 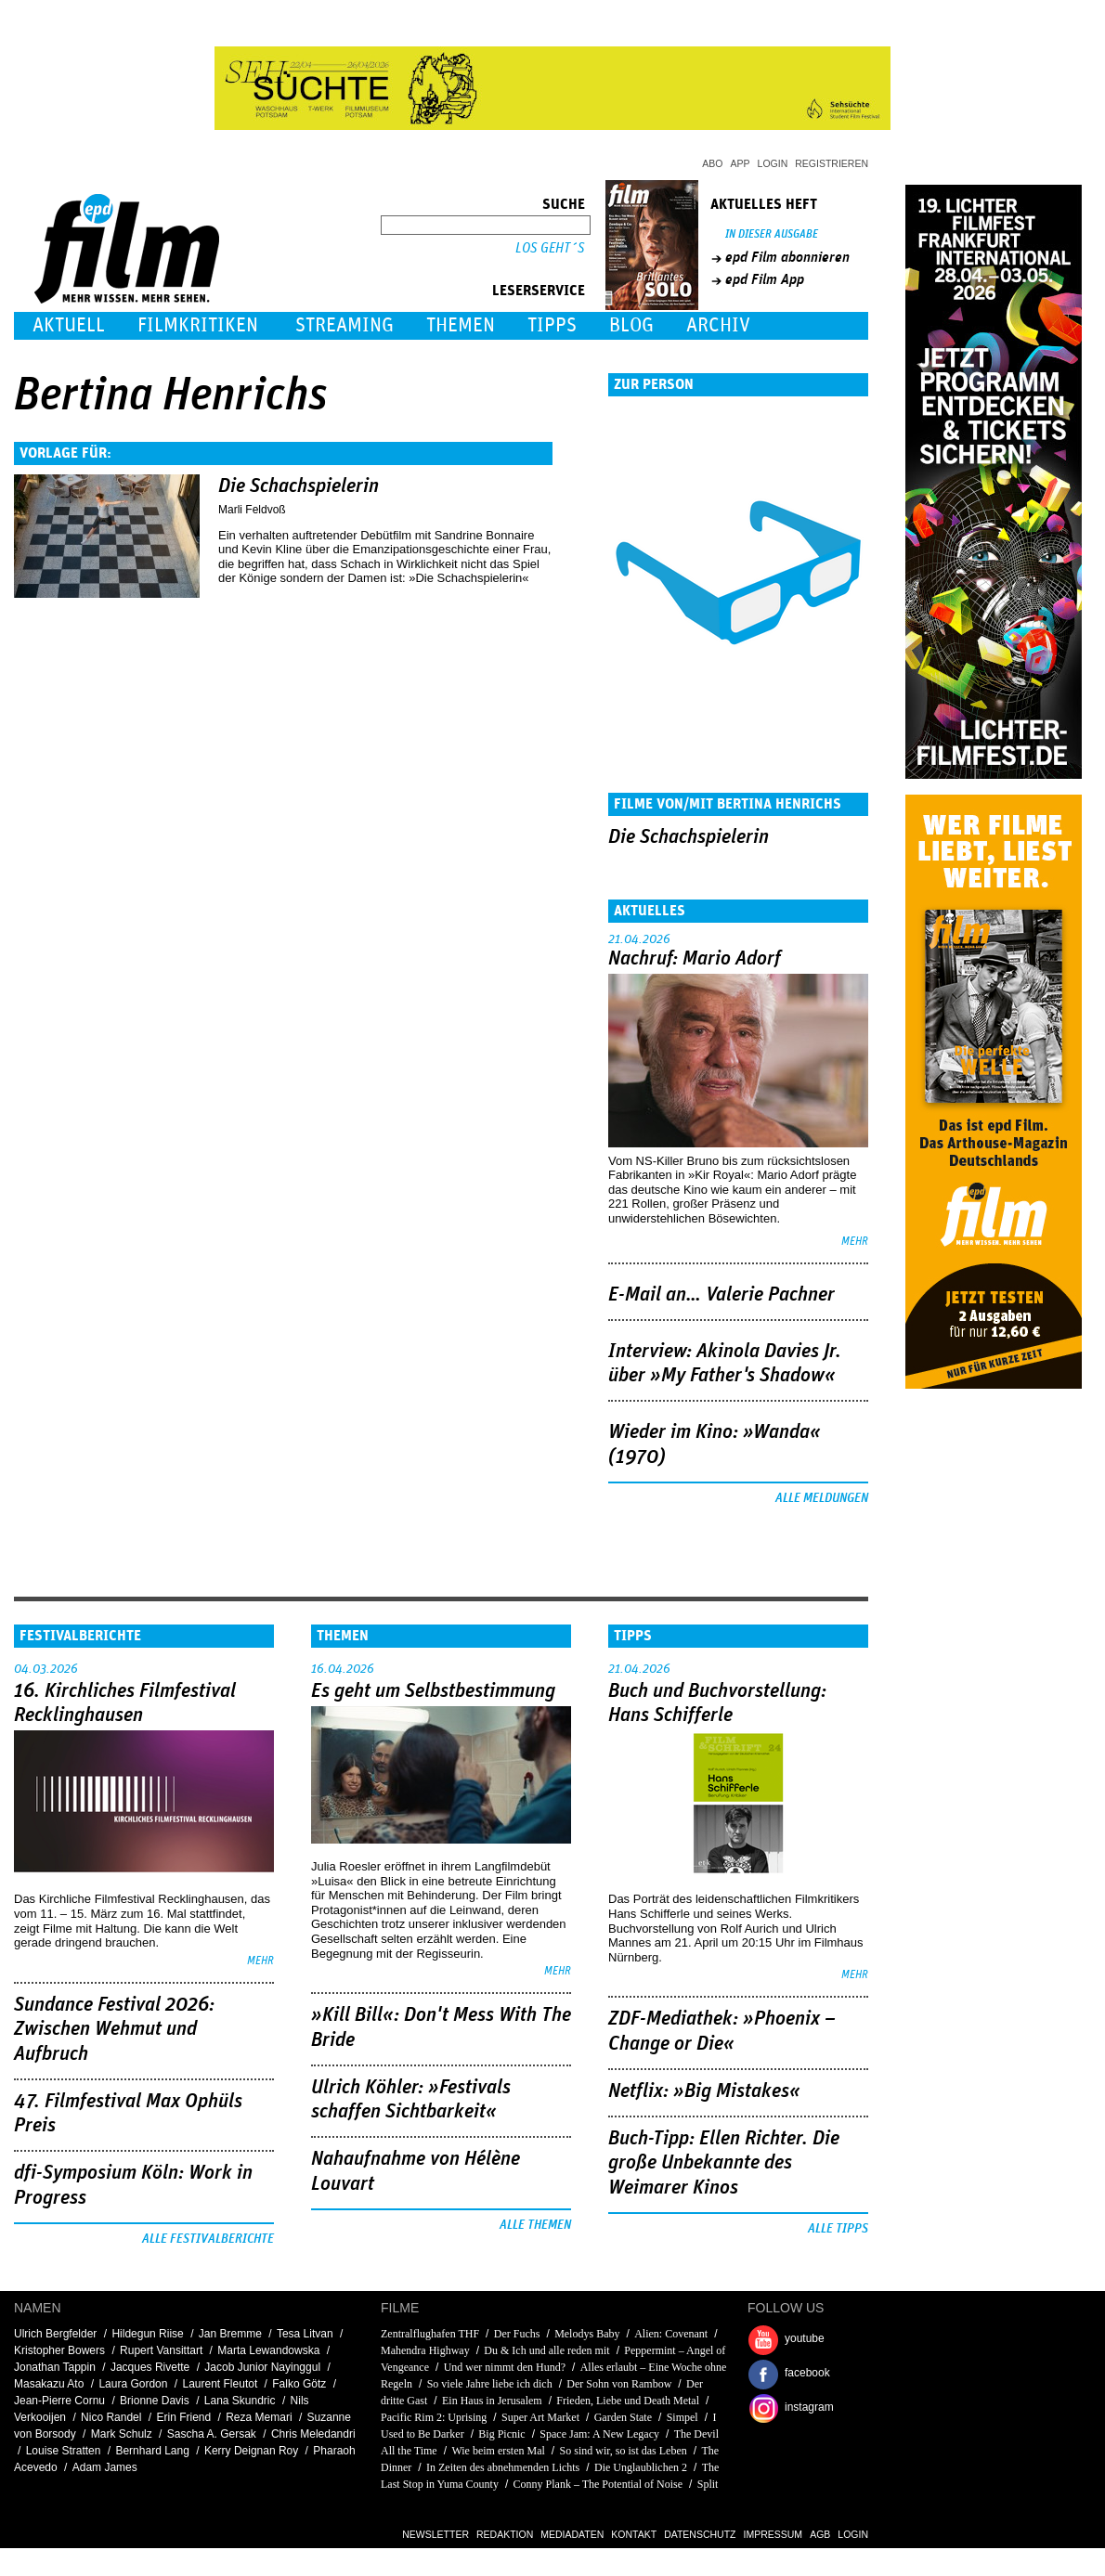 I want to click on Redaktion, so click(x=504, y=2534).